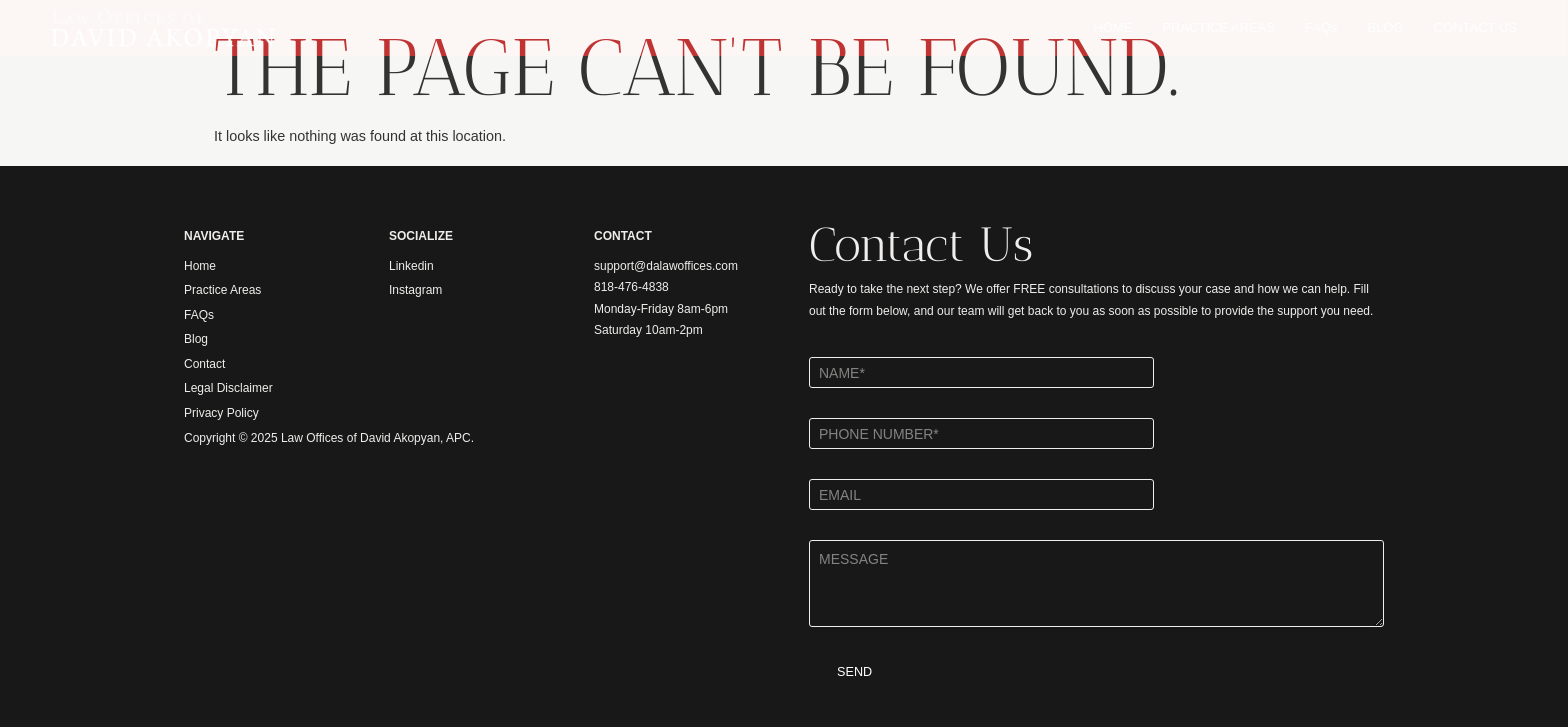 Image resolution: width=1568 pixels, height=727 pixels. Describe the element at coordinates (196, 339) in the screenshot. I see `Blog` at that location.